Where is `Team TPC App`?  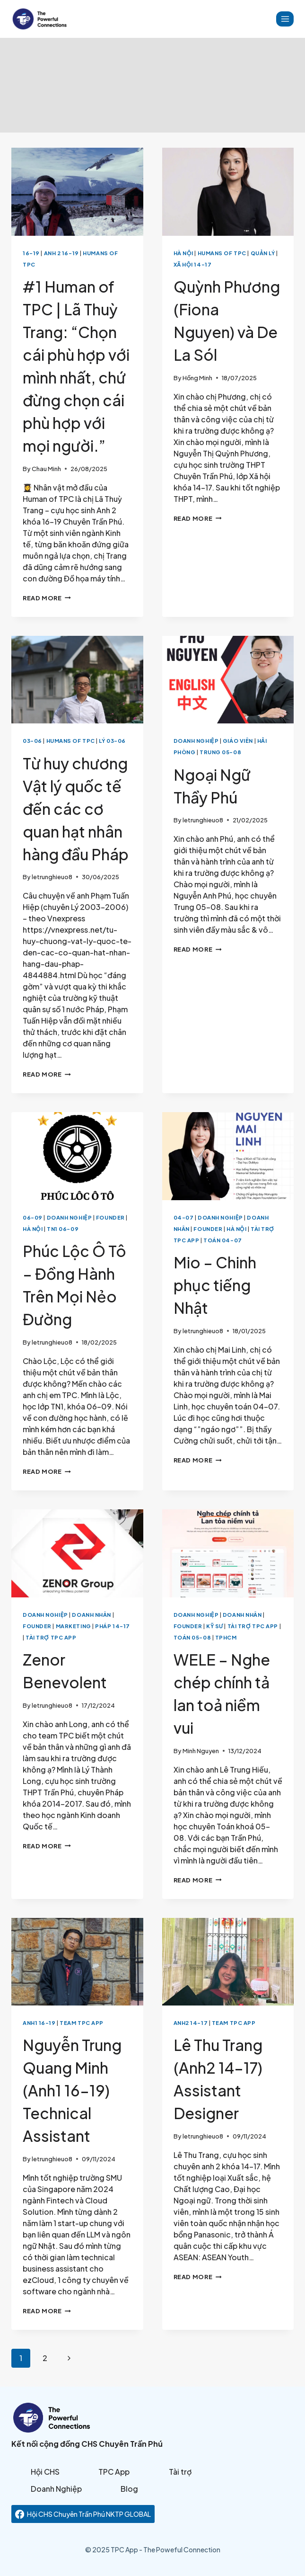
Team TPC App is located at coordinates (82, 2022).